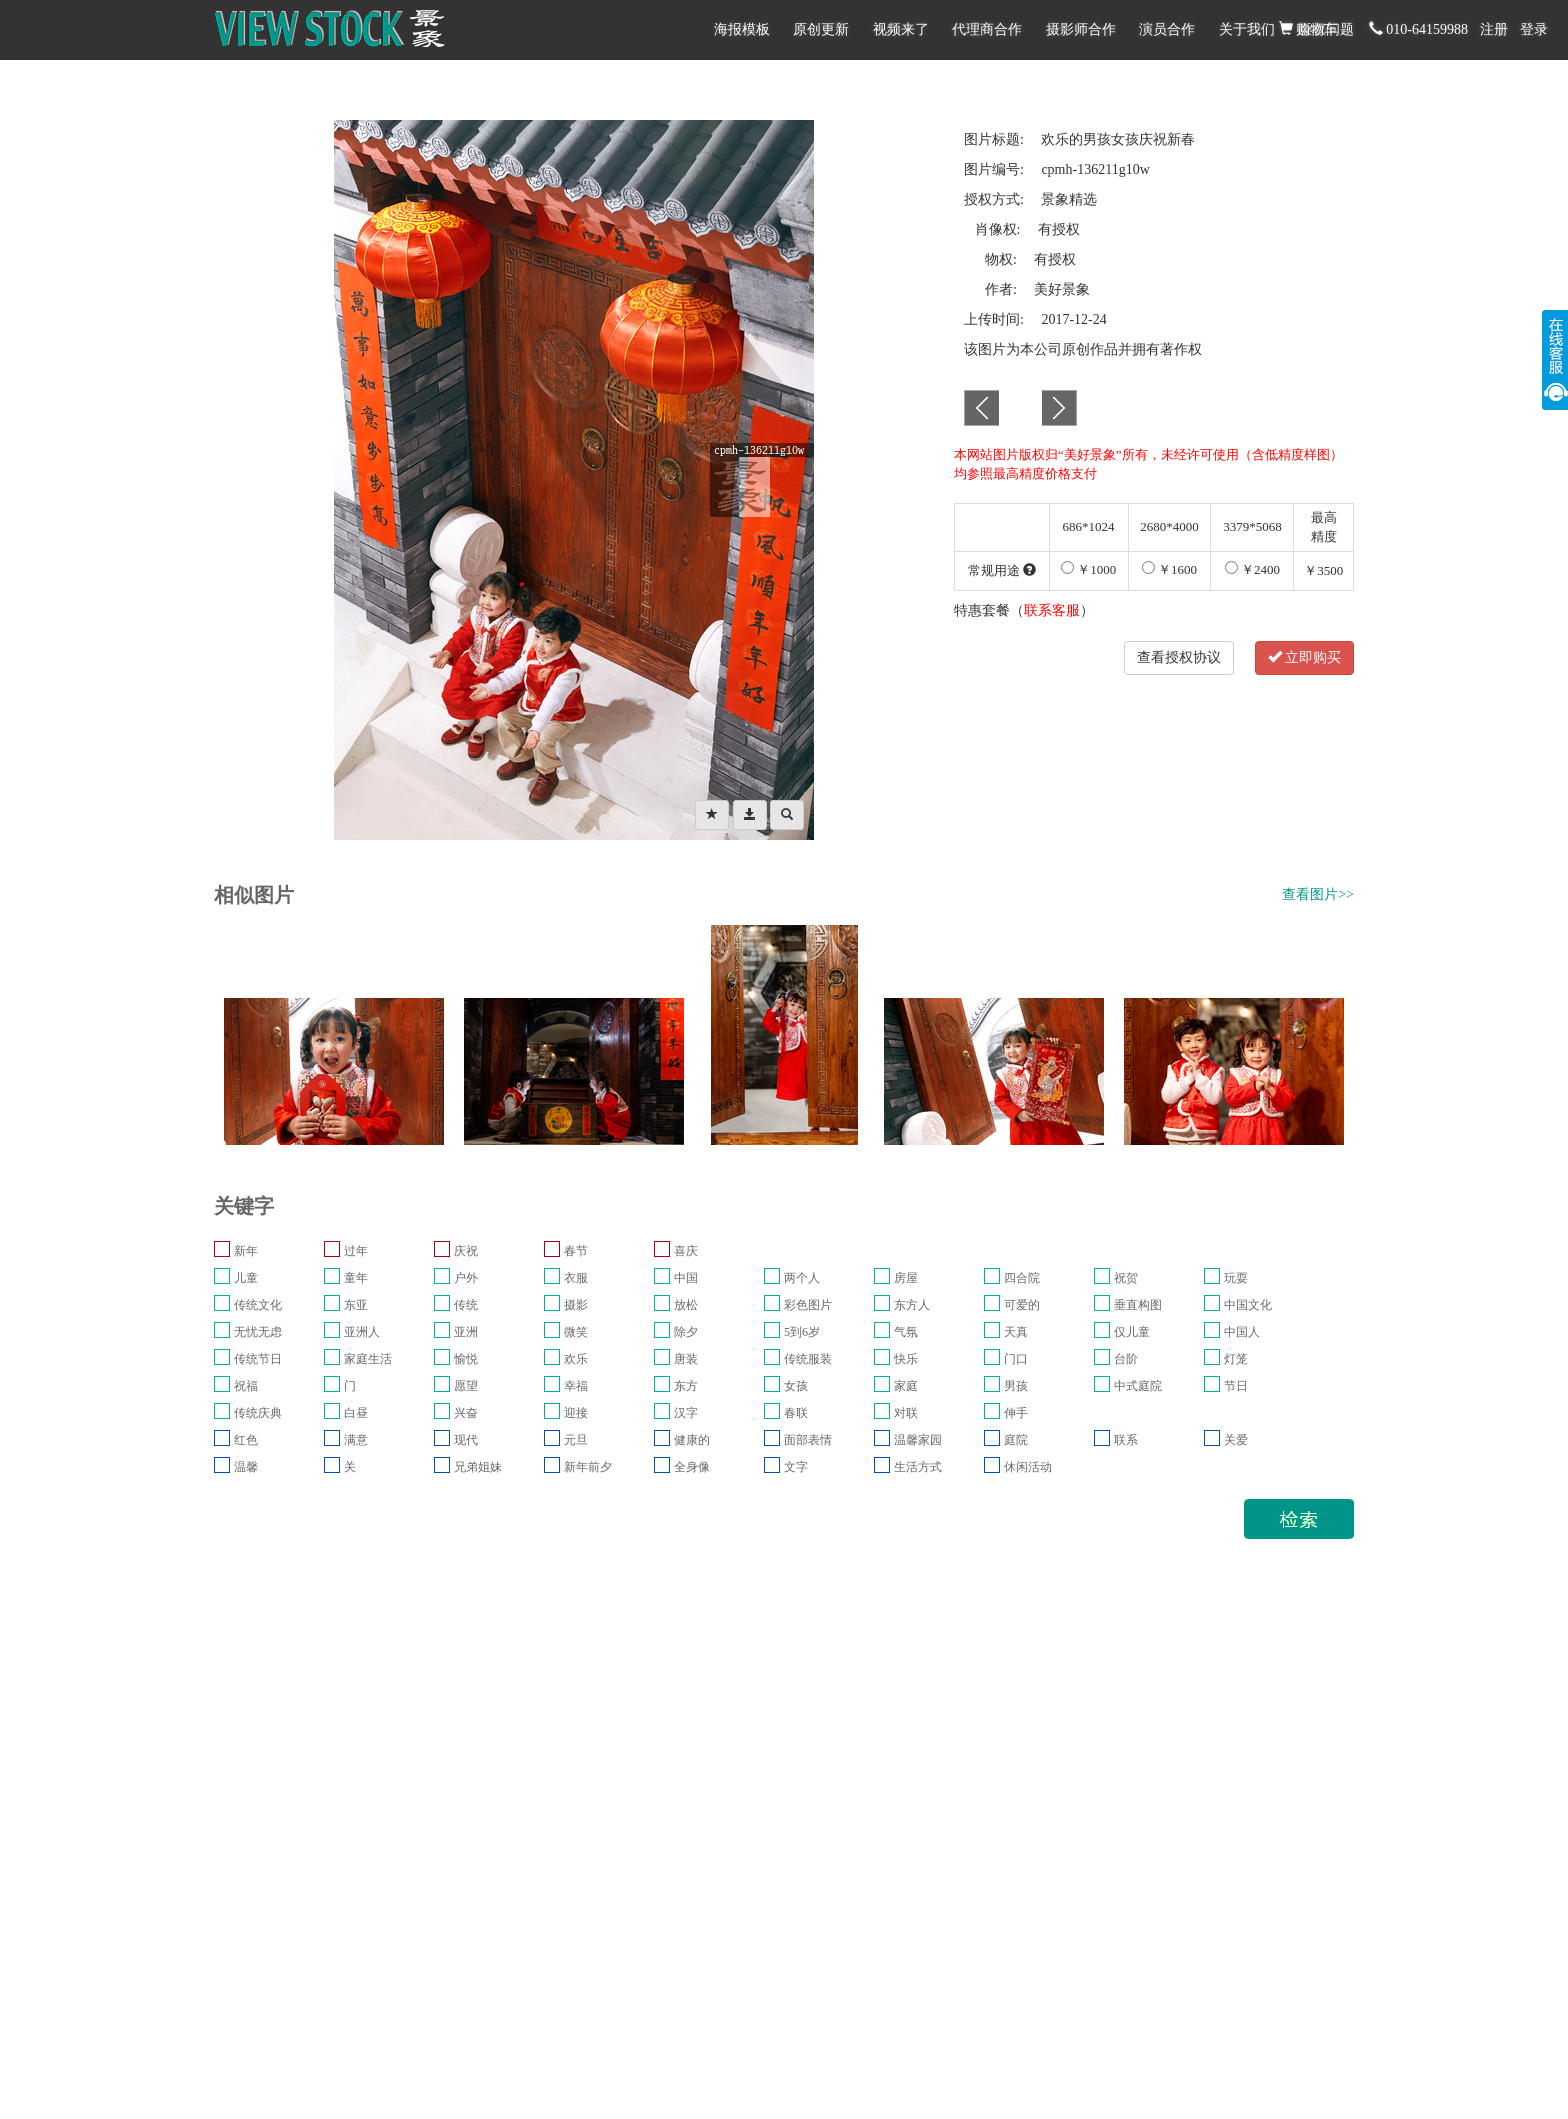 This screenshot has width=1568, height=2119. What do you see at coordinates (258, 1332) in the screenshot?
I see `无忧无虑` at bounding box center [258, 1332].